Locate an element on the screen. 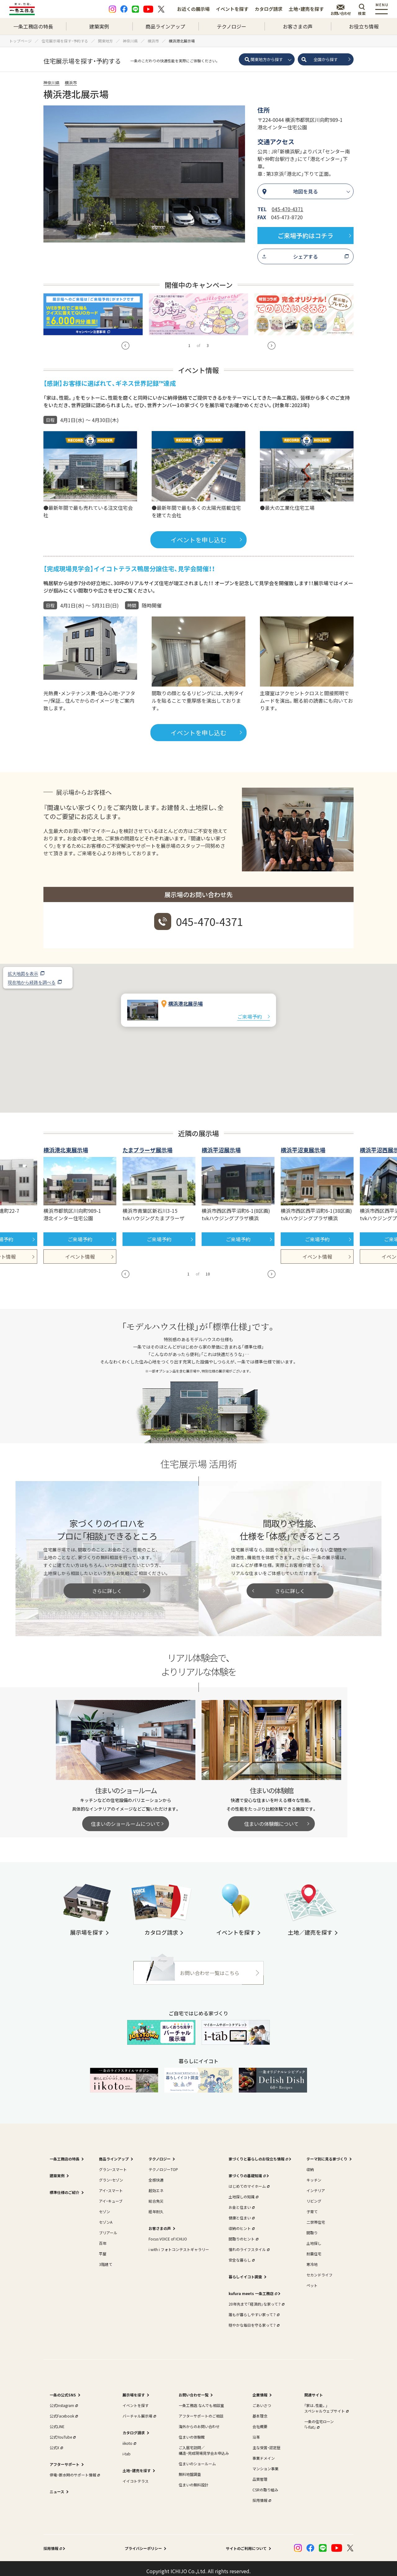 Image resolution: width=397 pixels, height=2576 pixels. 家づくりと暮らしのお役立ち情報 is located at coordinates (258, 2153).